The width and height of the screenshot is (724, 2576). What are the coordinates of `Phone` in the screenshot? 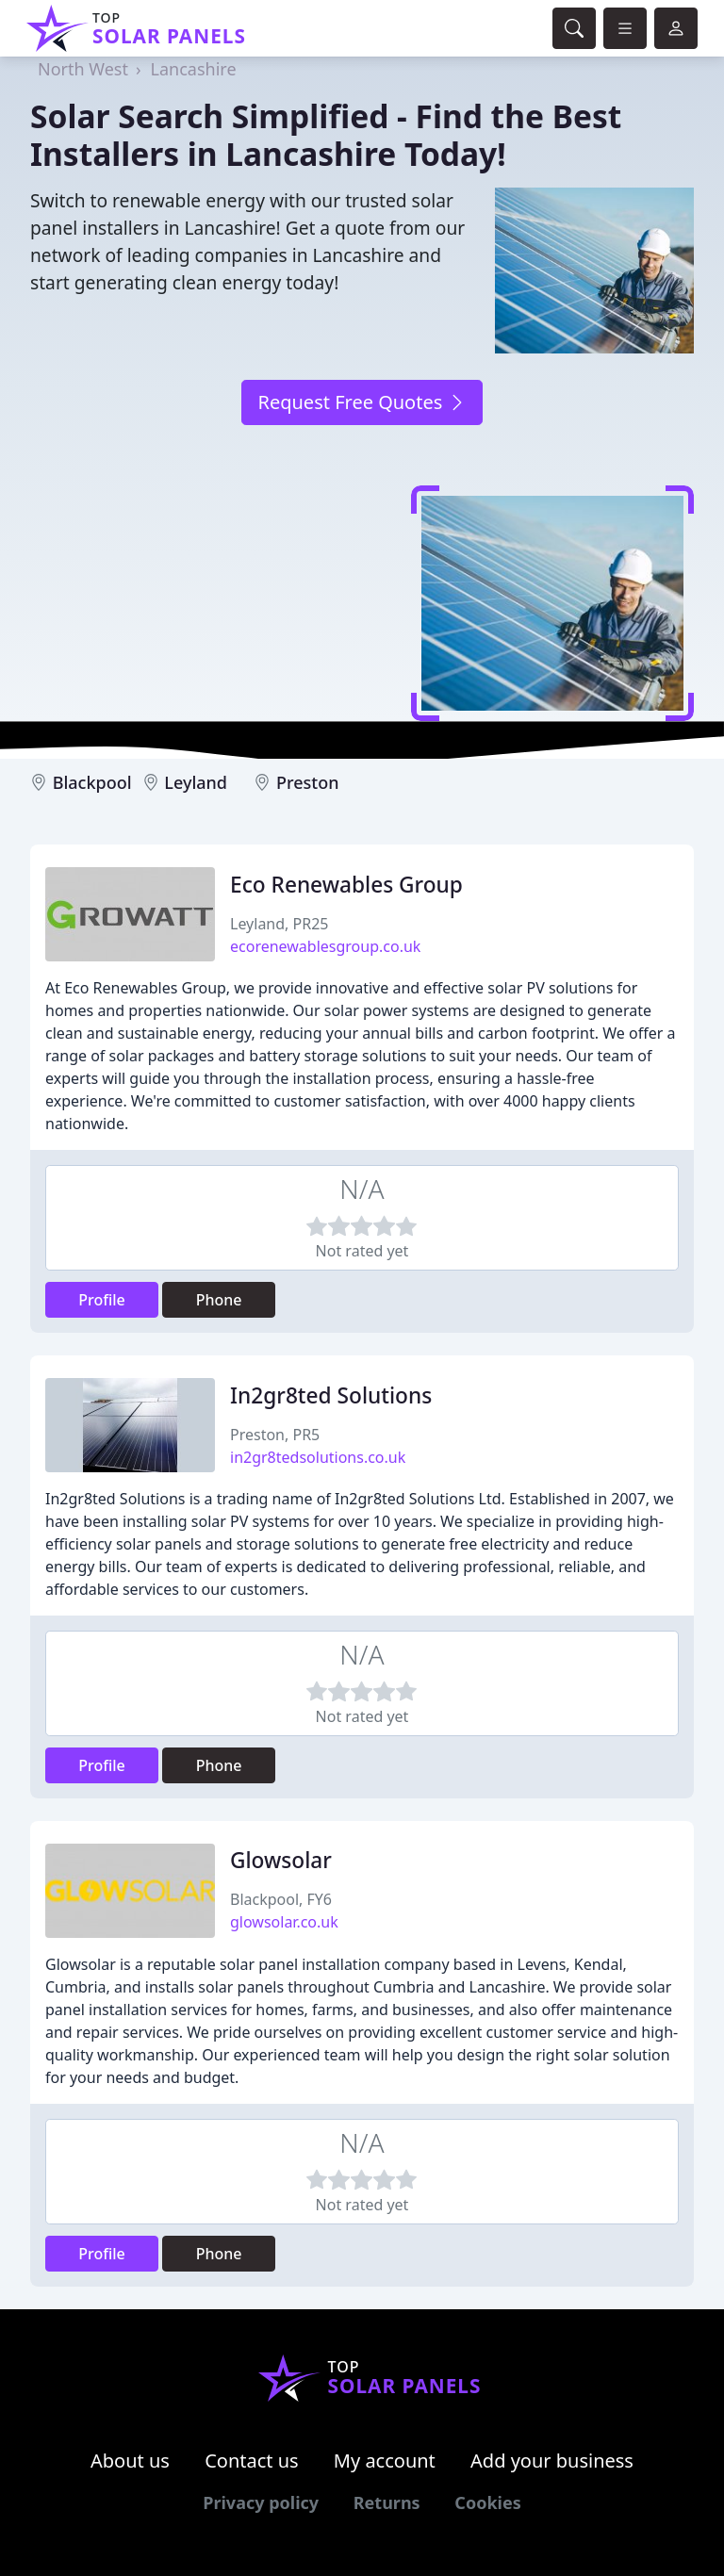 It's located at (219, 1299).